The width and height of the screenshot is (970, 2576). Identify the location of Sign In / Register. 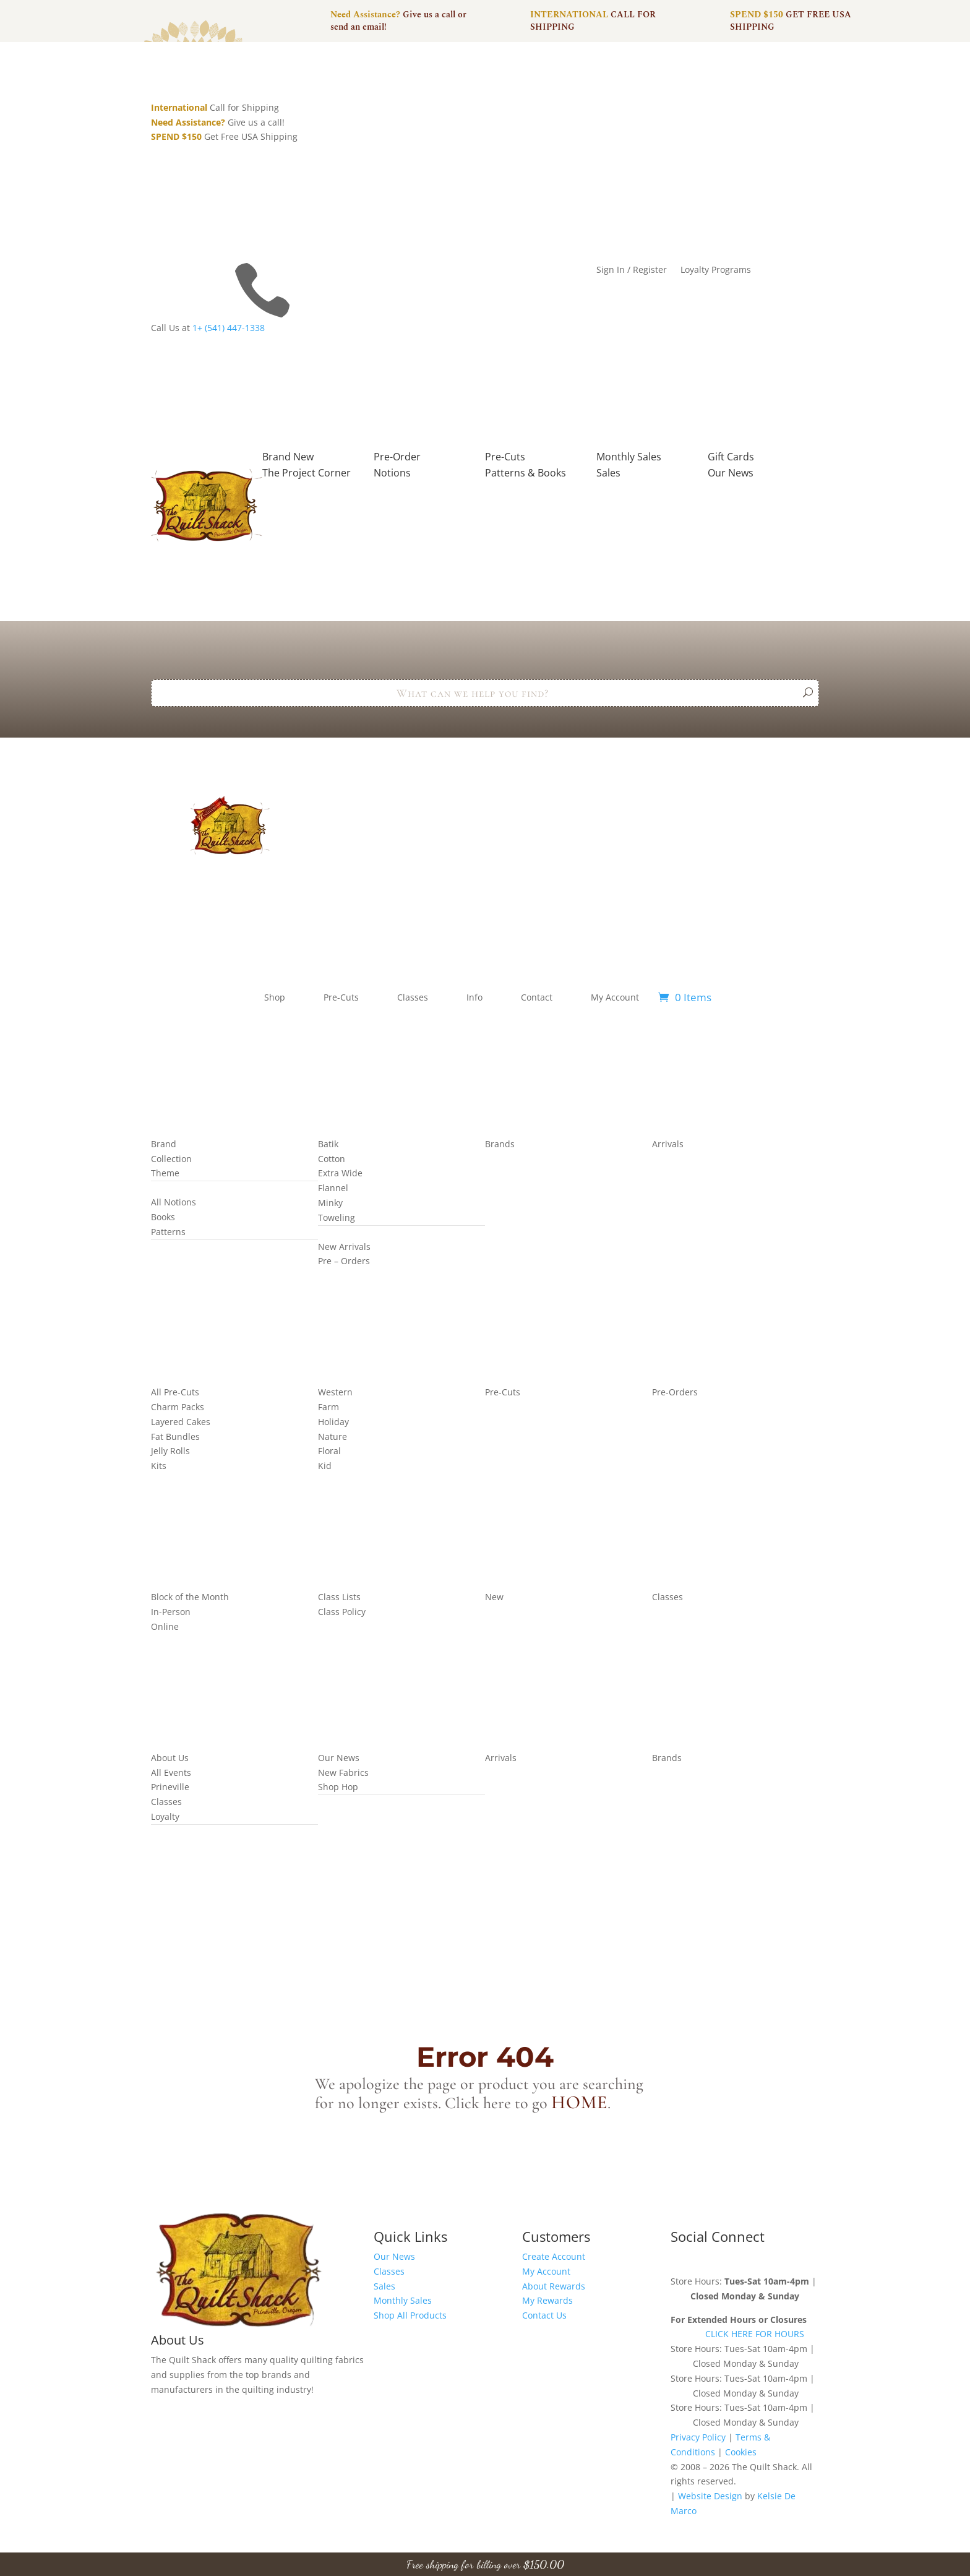
(631, 270).